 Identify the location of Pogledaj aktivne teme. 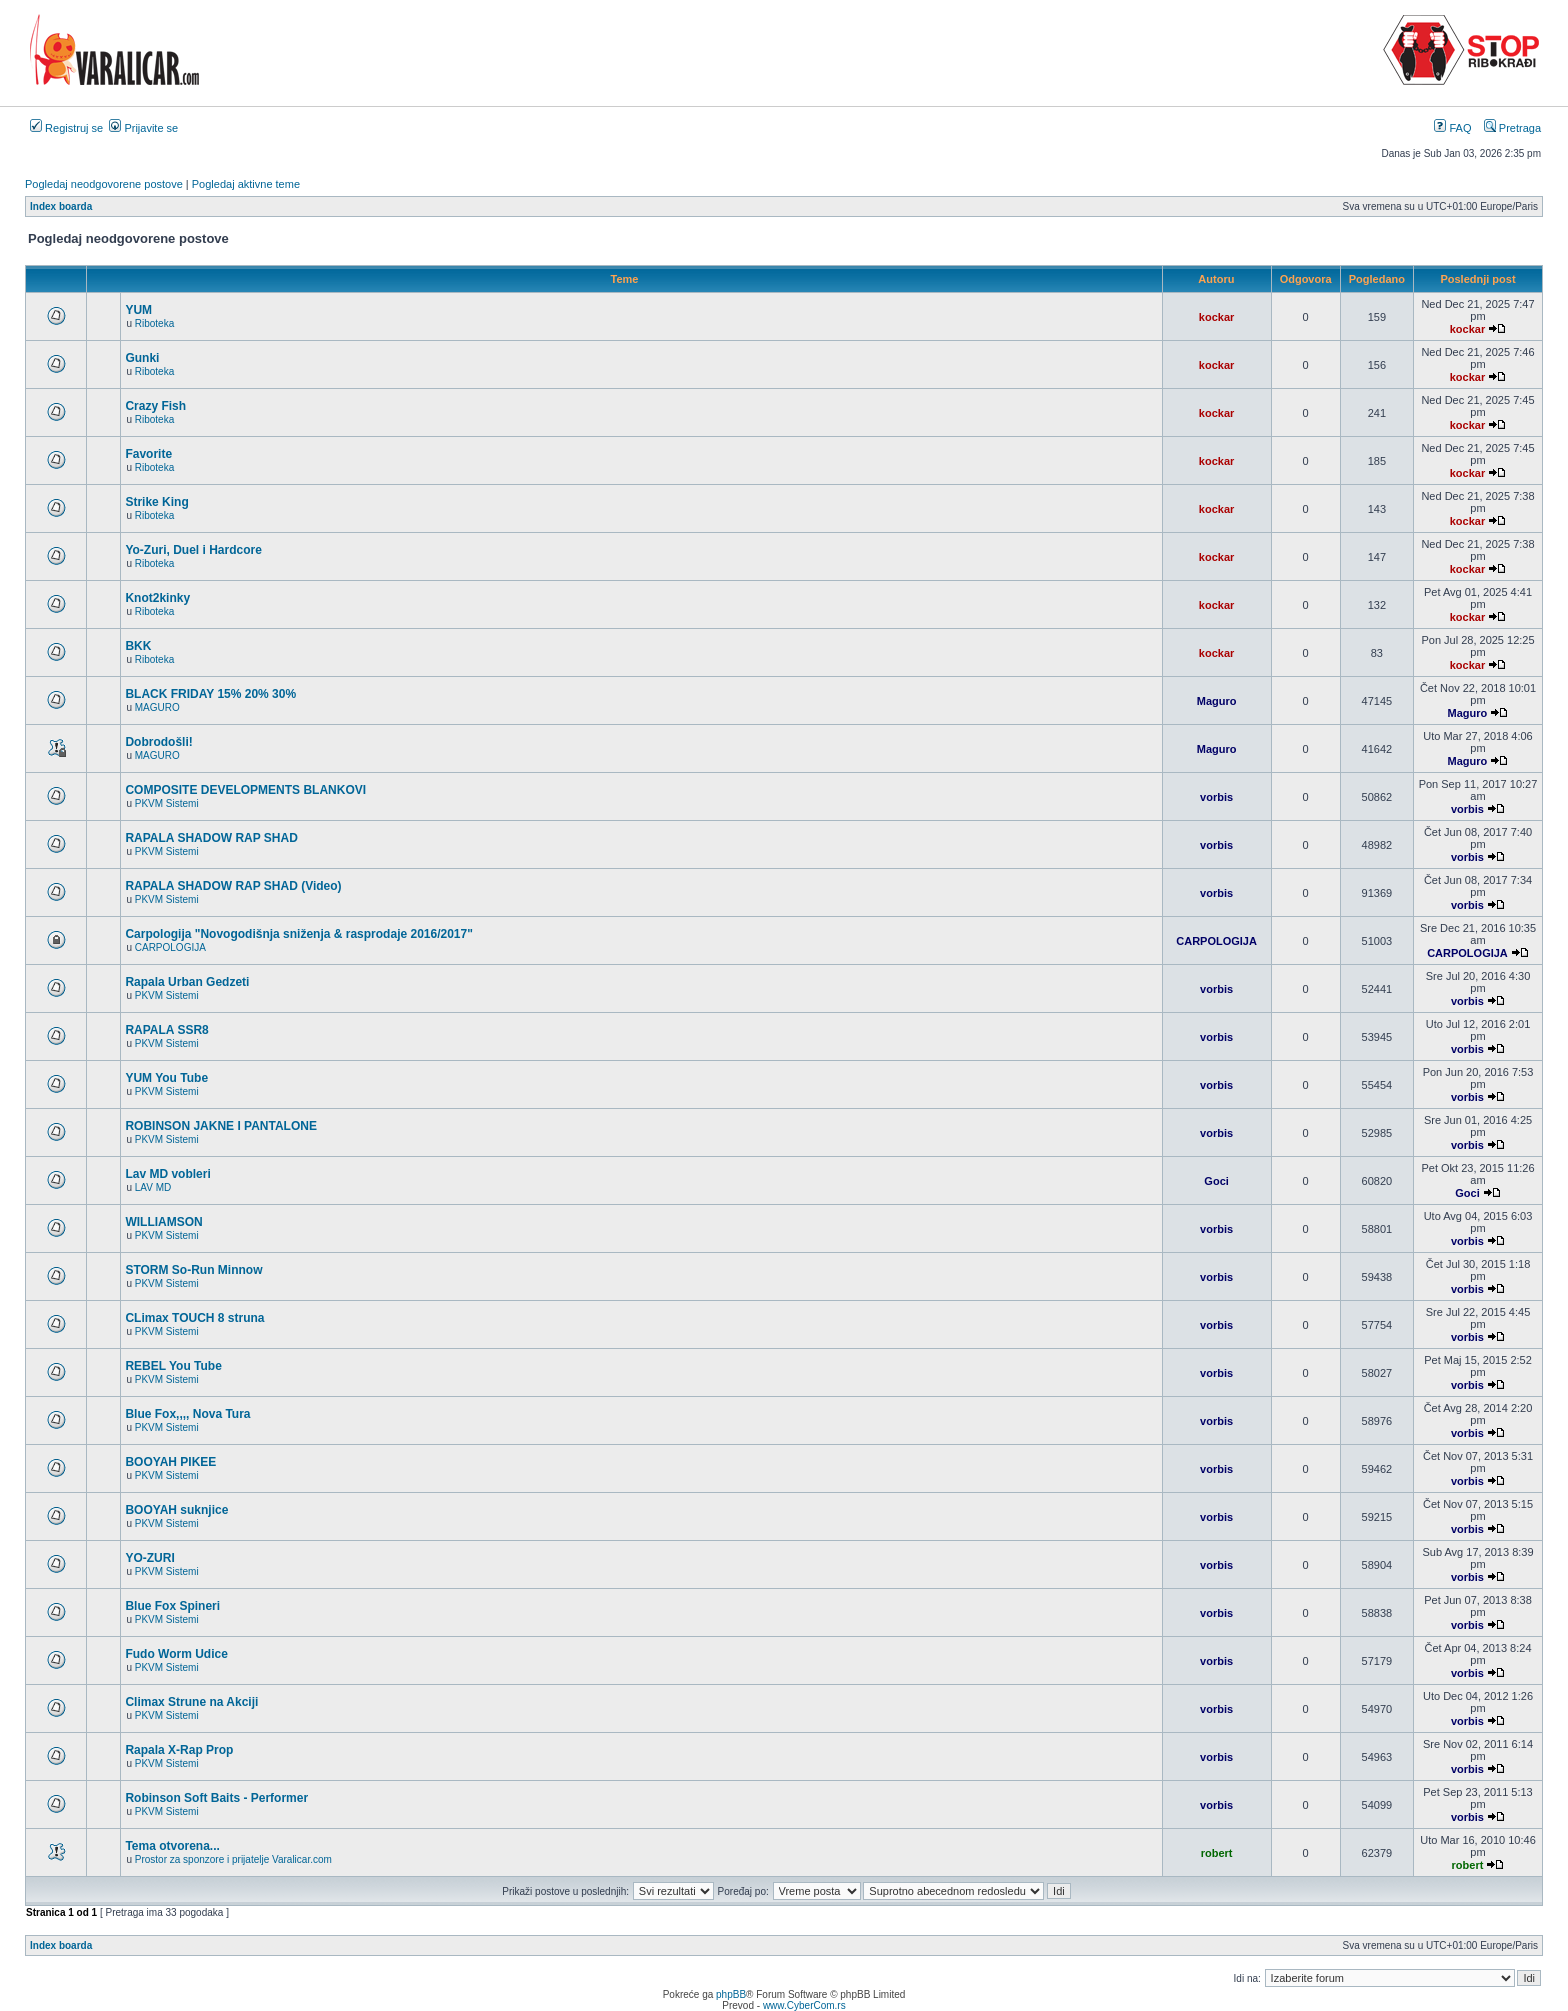
(246, 184).